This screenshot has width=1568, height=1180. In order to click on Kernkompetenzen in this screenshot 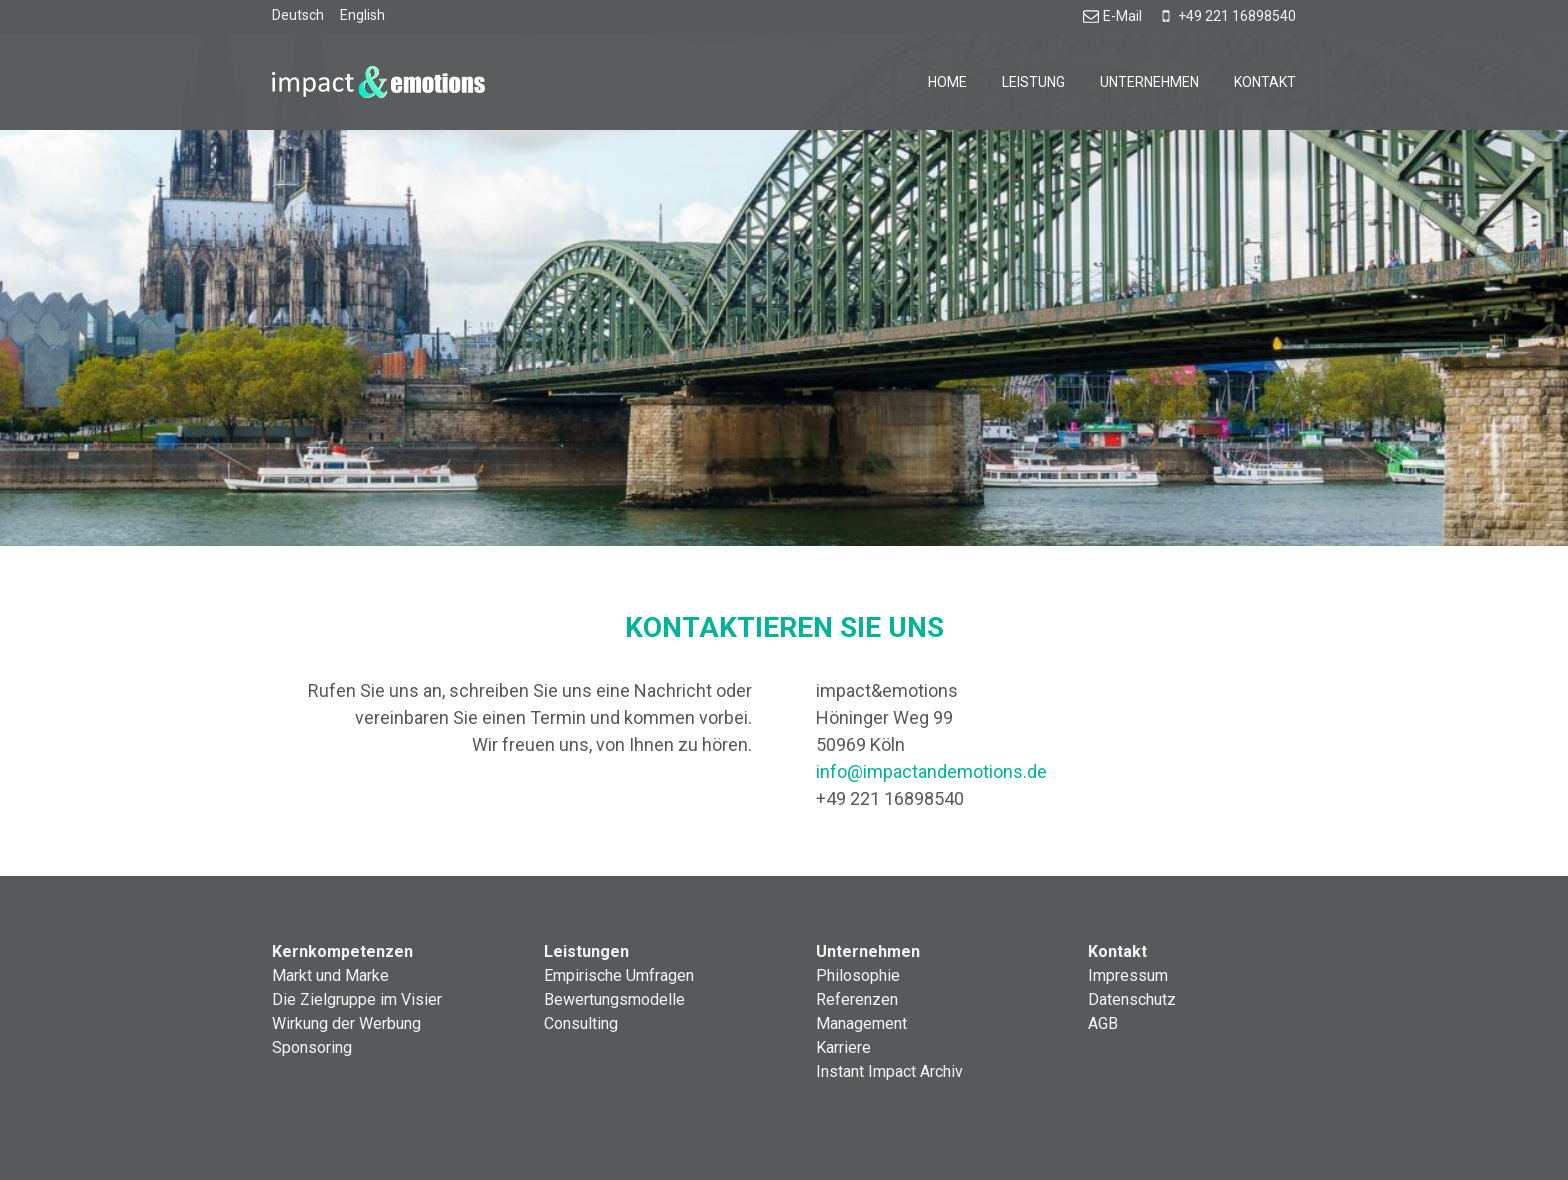, I will do `click(342, 951)`.